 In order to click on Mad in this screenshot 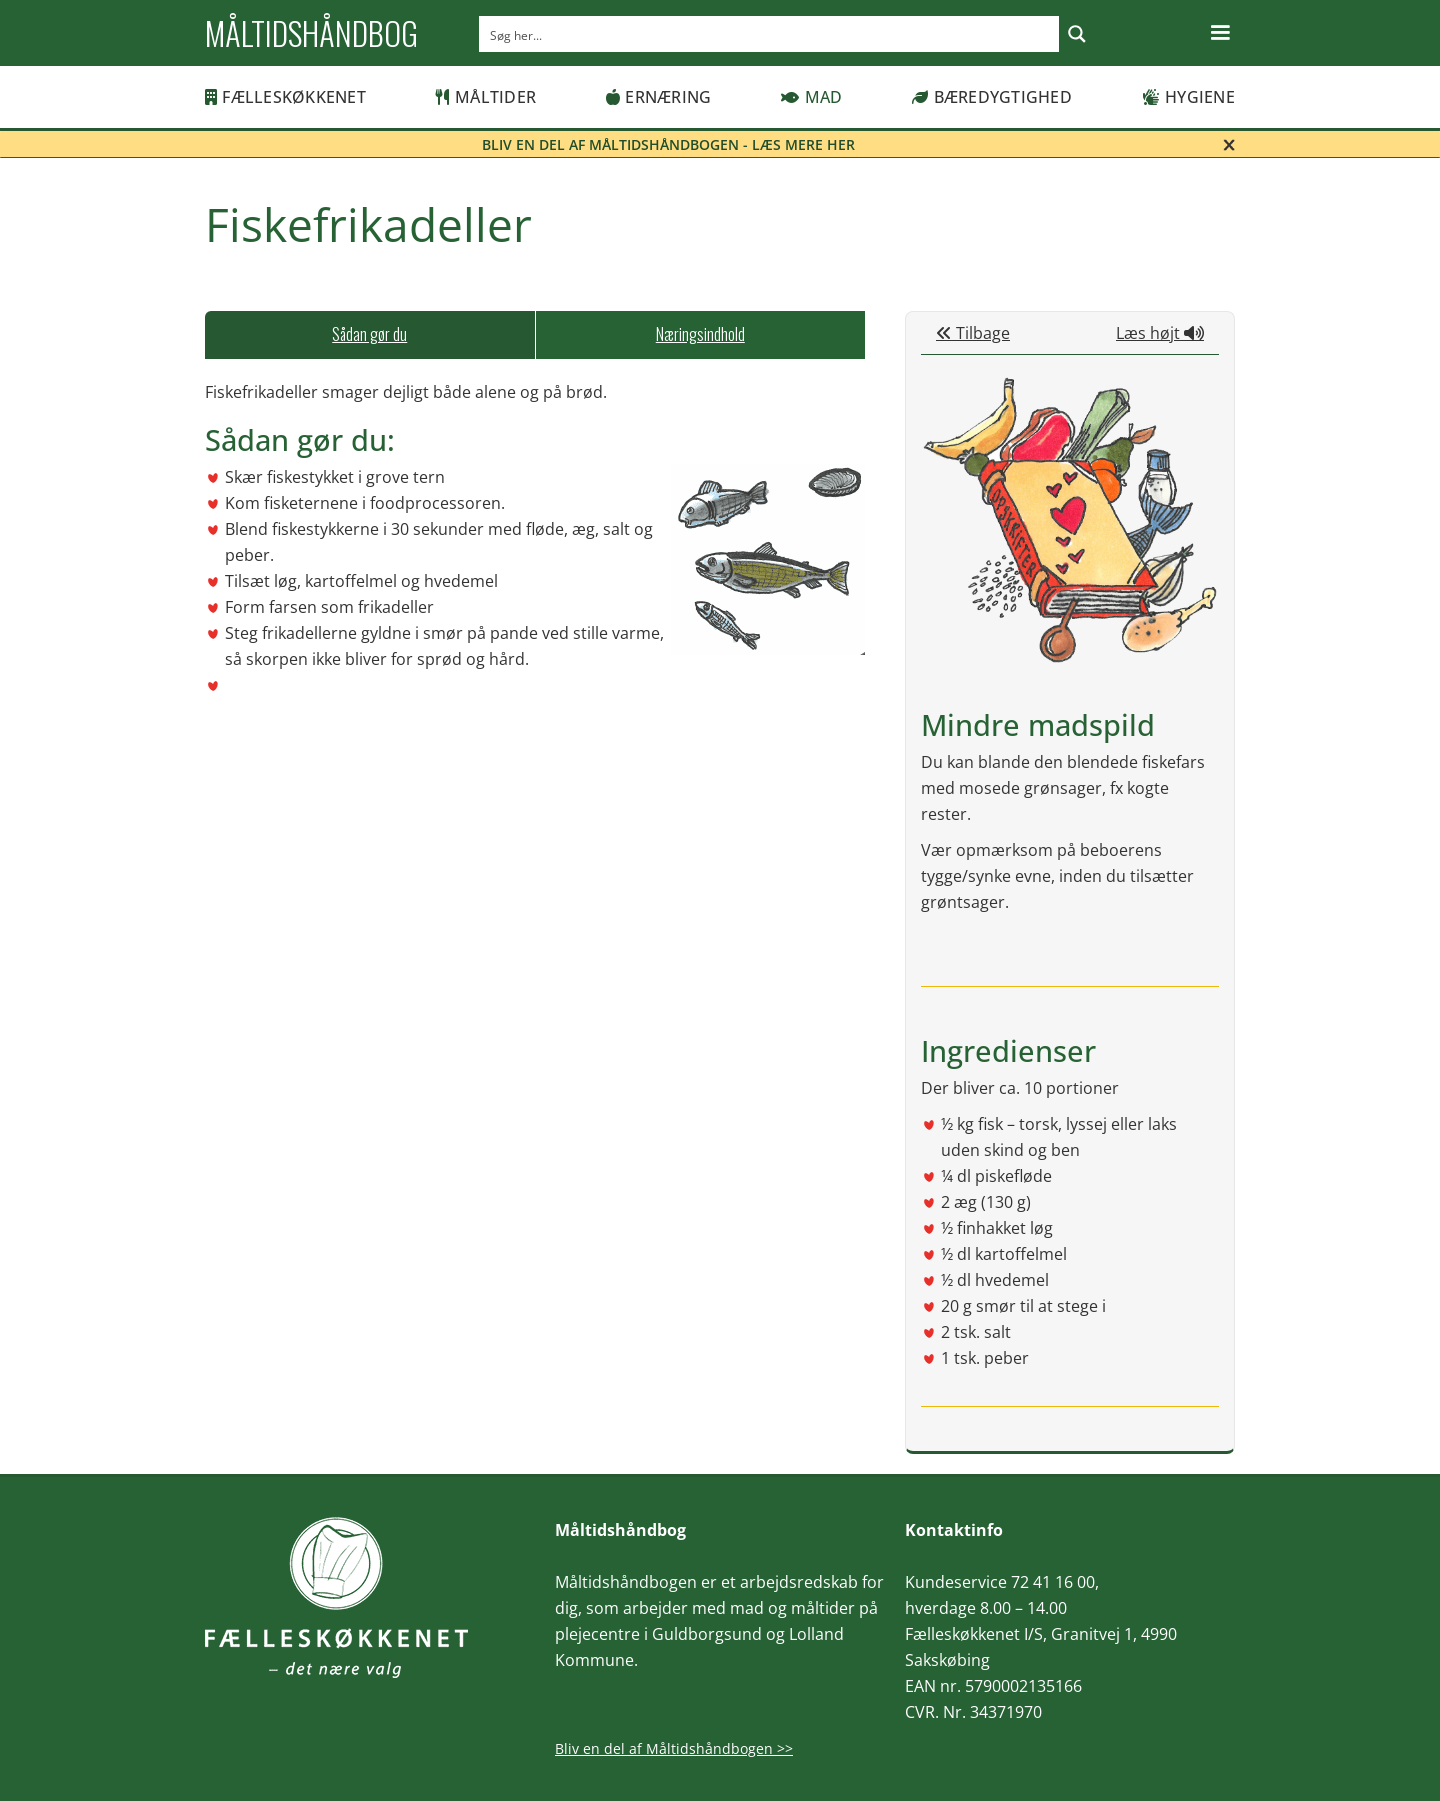, I will do `click(811, 97)`.